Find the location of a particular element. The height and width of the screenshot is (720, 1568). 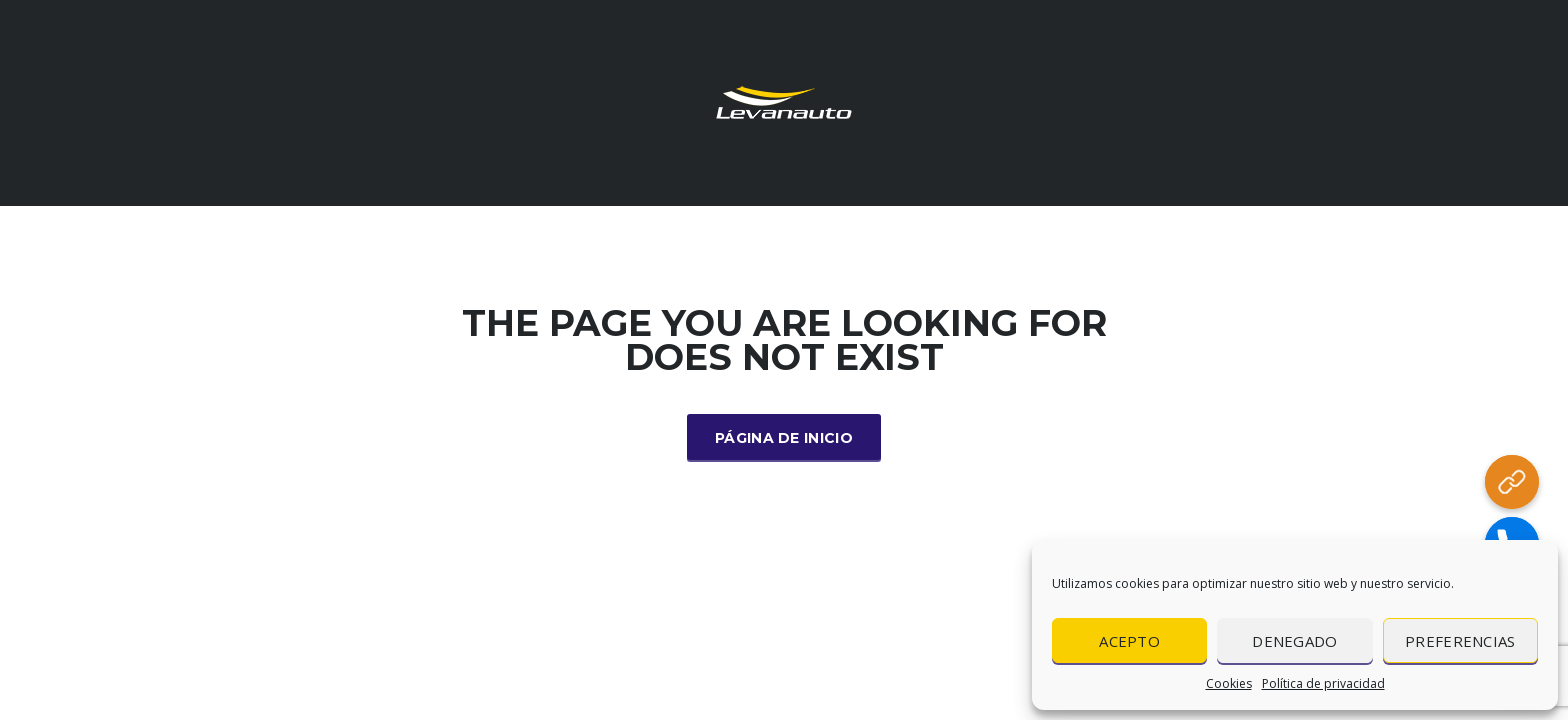

Página de inicio is located at coordinates (784, 438).